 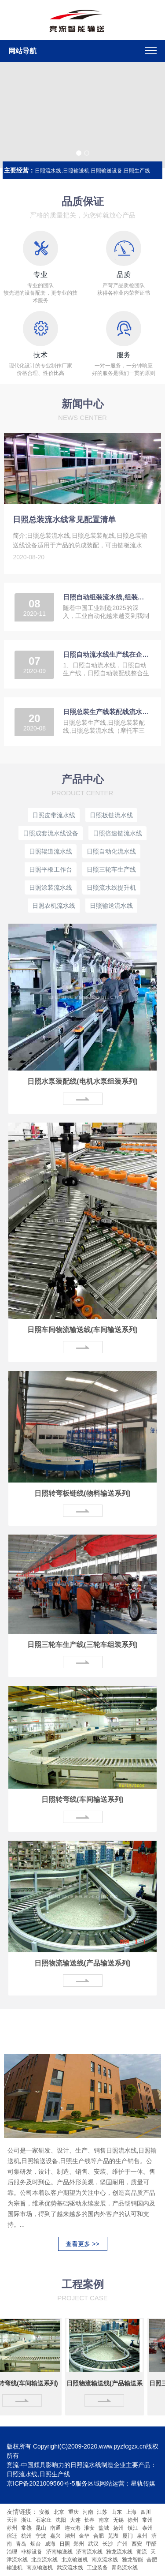 What do you see at coordinates (55, 2528) in the screenshot?
I see `南通` at bounding box center [55, 2528].